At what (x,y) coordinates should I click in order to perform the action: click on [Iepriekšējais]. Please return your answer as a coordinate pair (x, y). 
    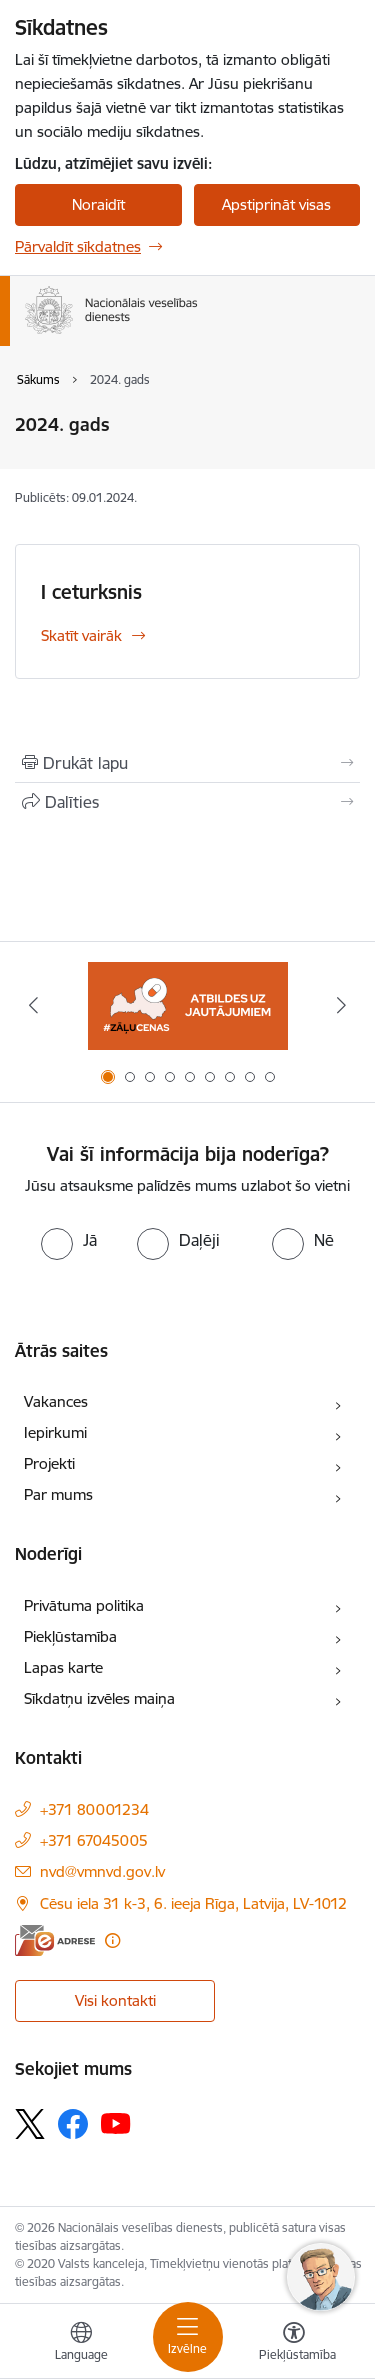
    Looking at the image, I should click on (33, 1005).